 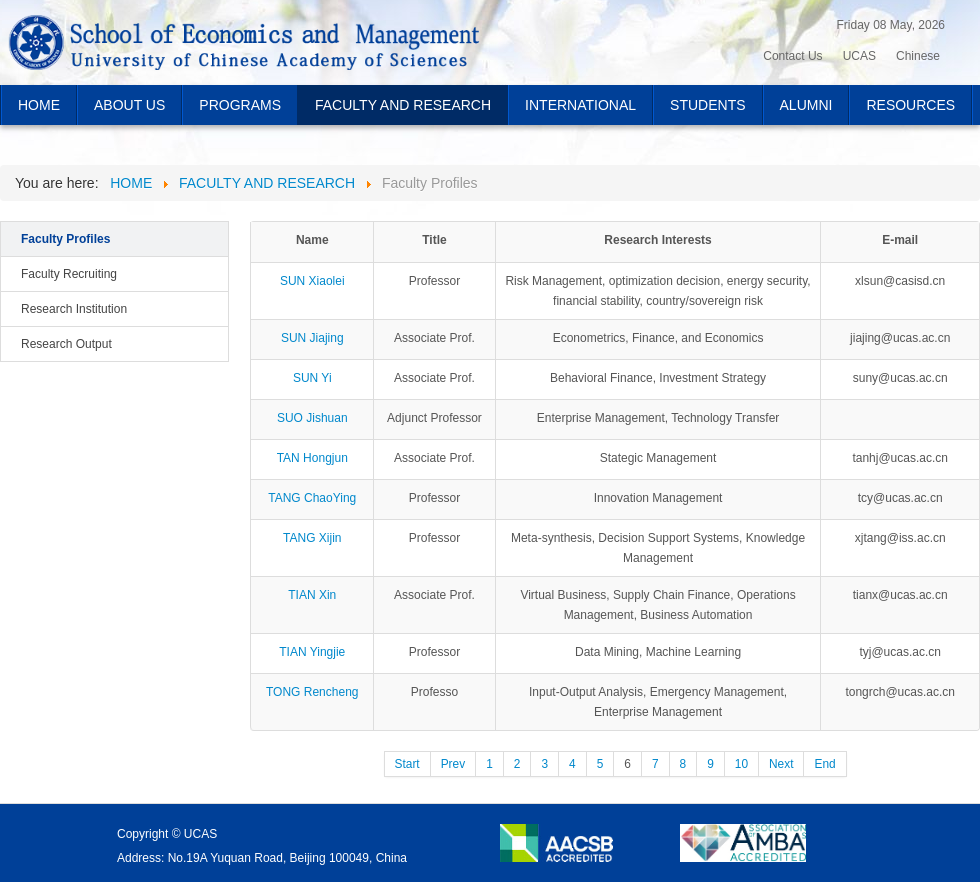 What do you see at coordinates (39, 105) in the screenshot?
I see `HOME` at bounding box center [39, 105].